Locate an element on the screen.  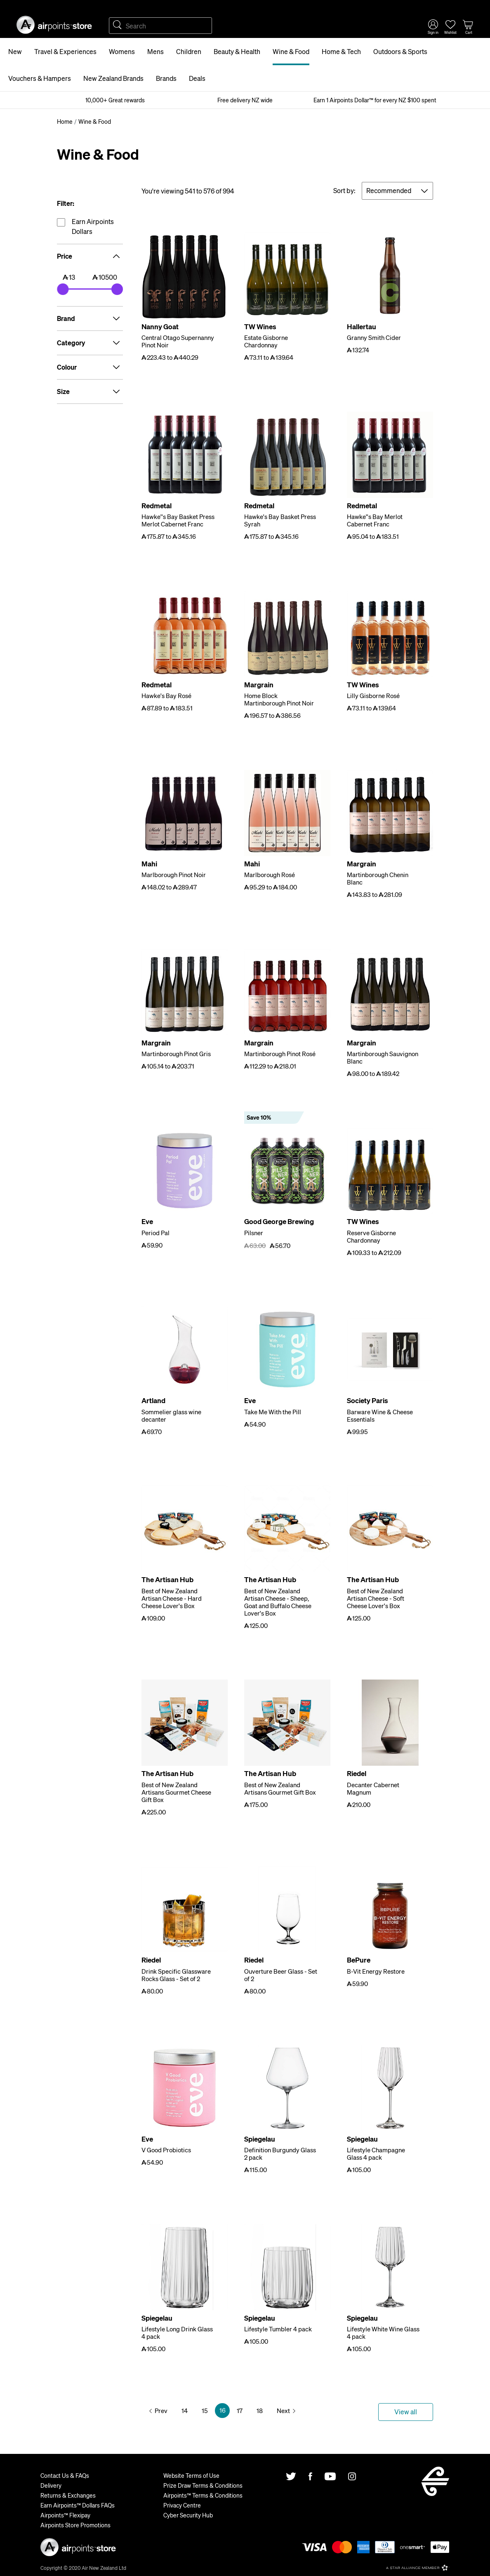
Hawke's Bay Rosé is located at coordinates (166, 695).